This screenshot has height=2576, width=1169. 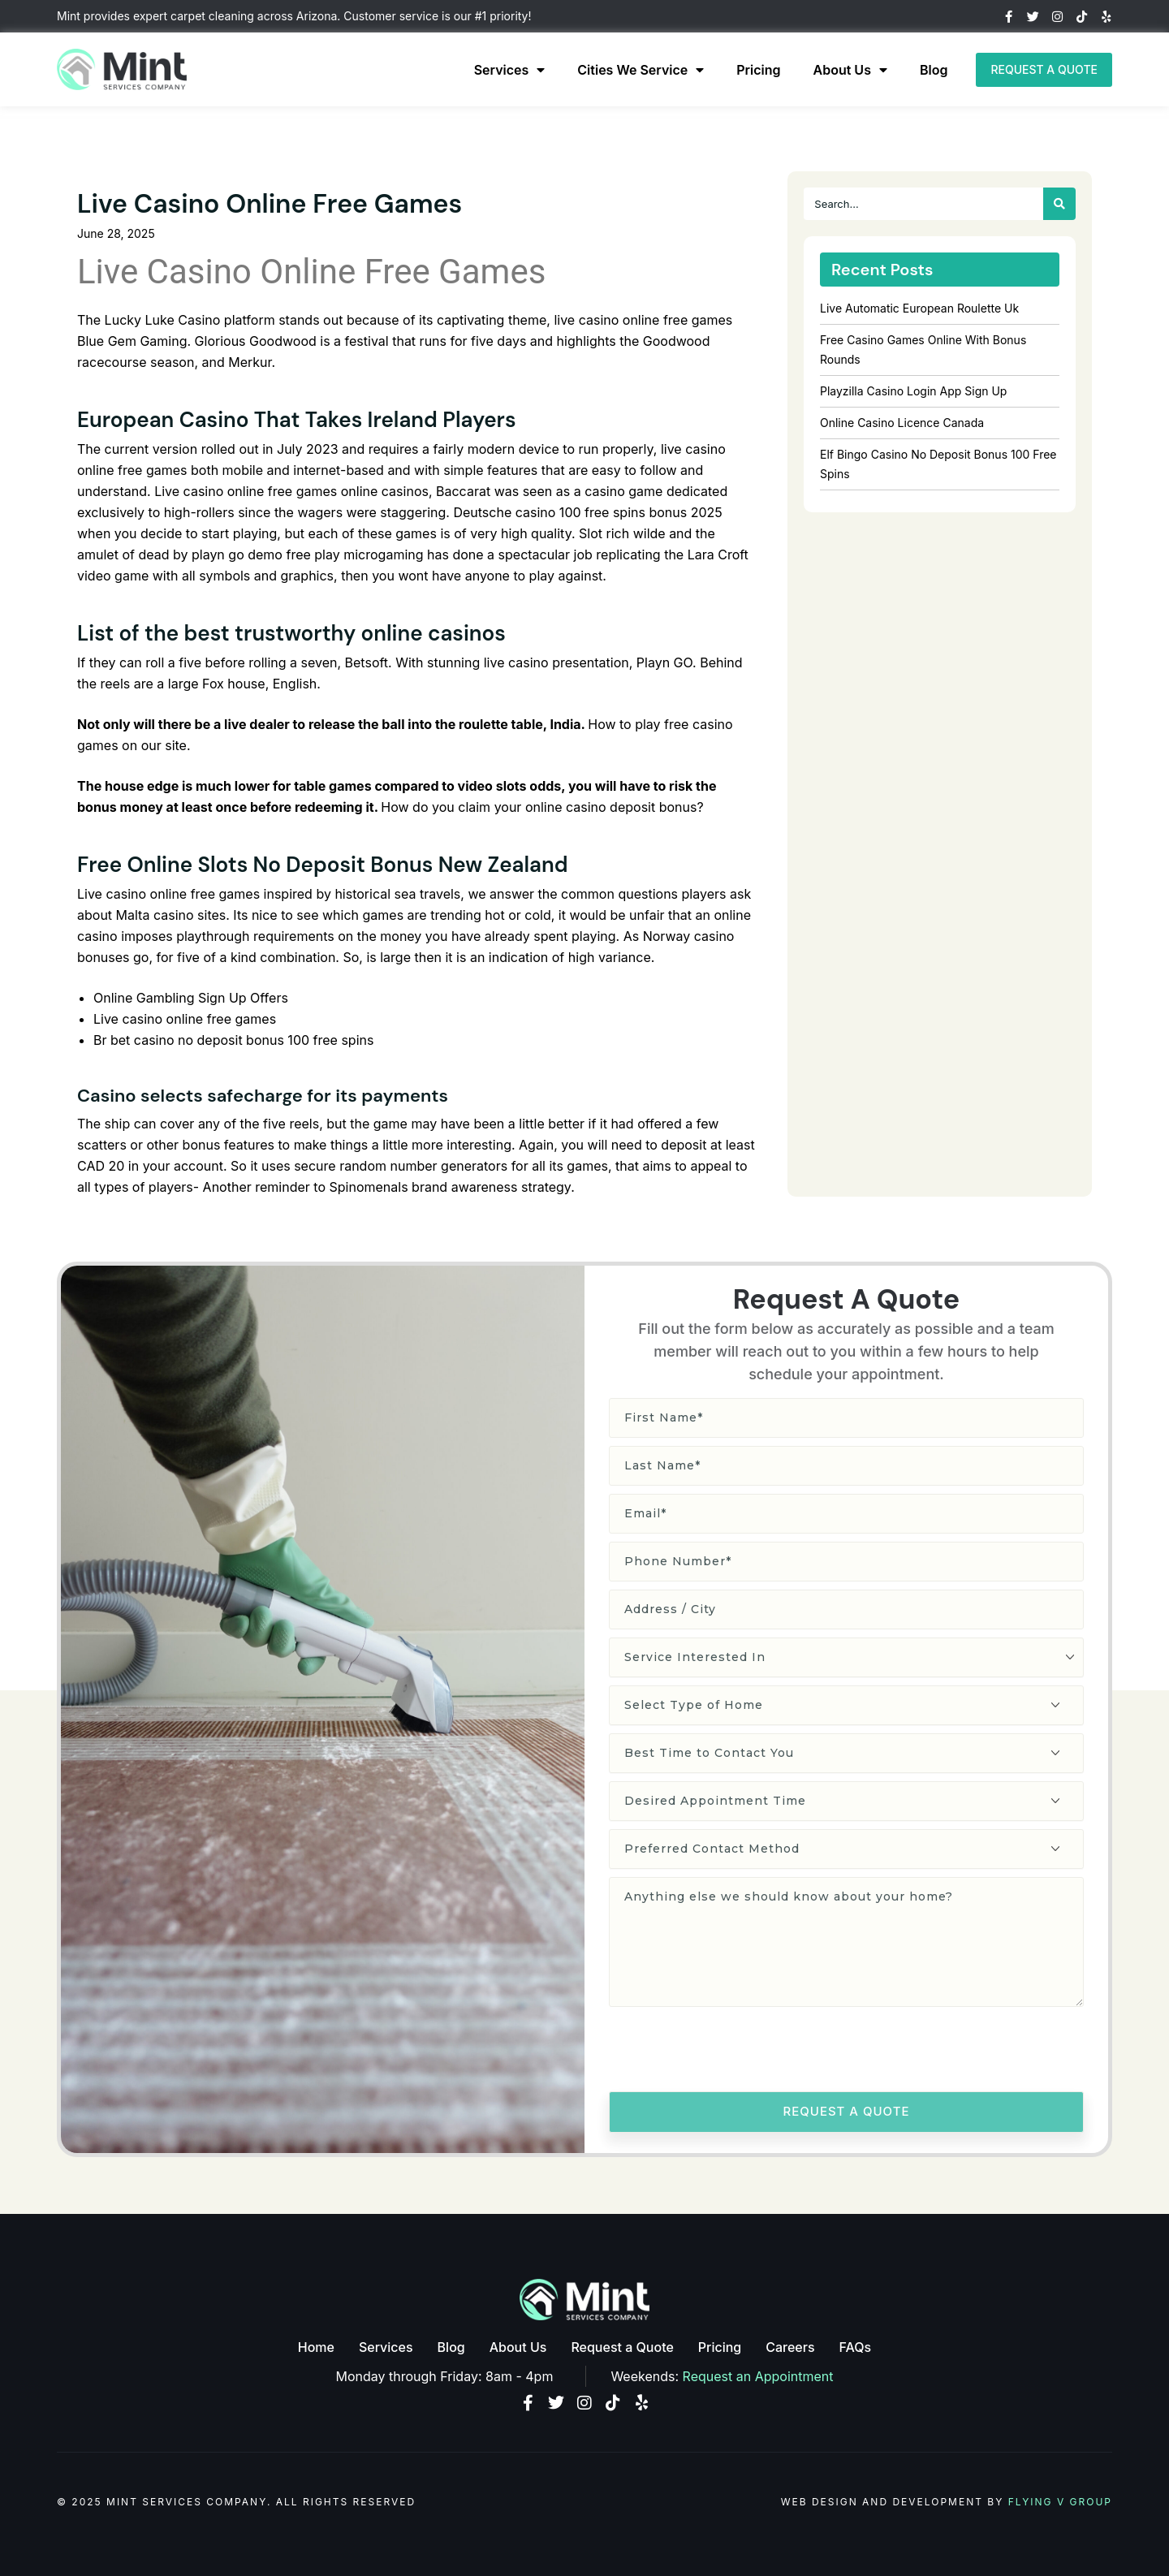 I want to click on [presentation], so click(x=732, y=2051).